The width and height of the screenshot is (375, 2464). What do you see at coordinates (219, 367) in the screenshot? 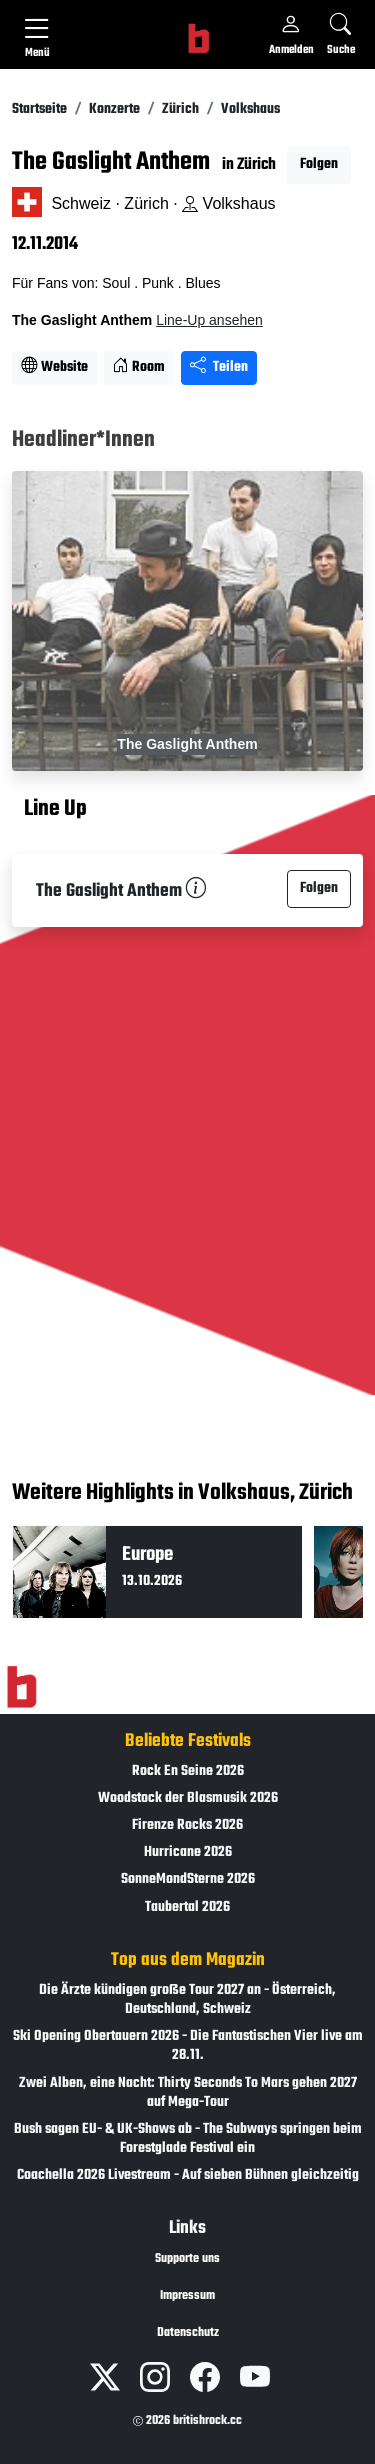
I see `Teilen [Seite teilen]` at bounding box center [219, 367].